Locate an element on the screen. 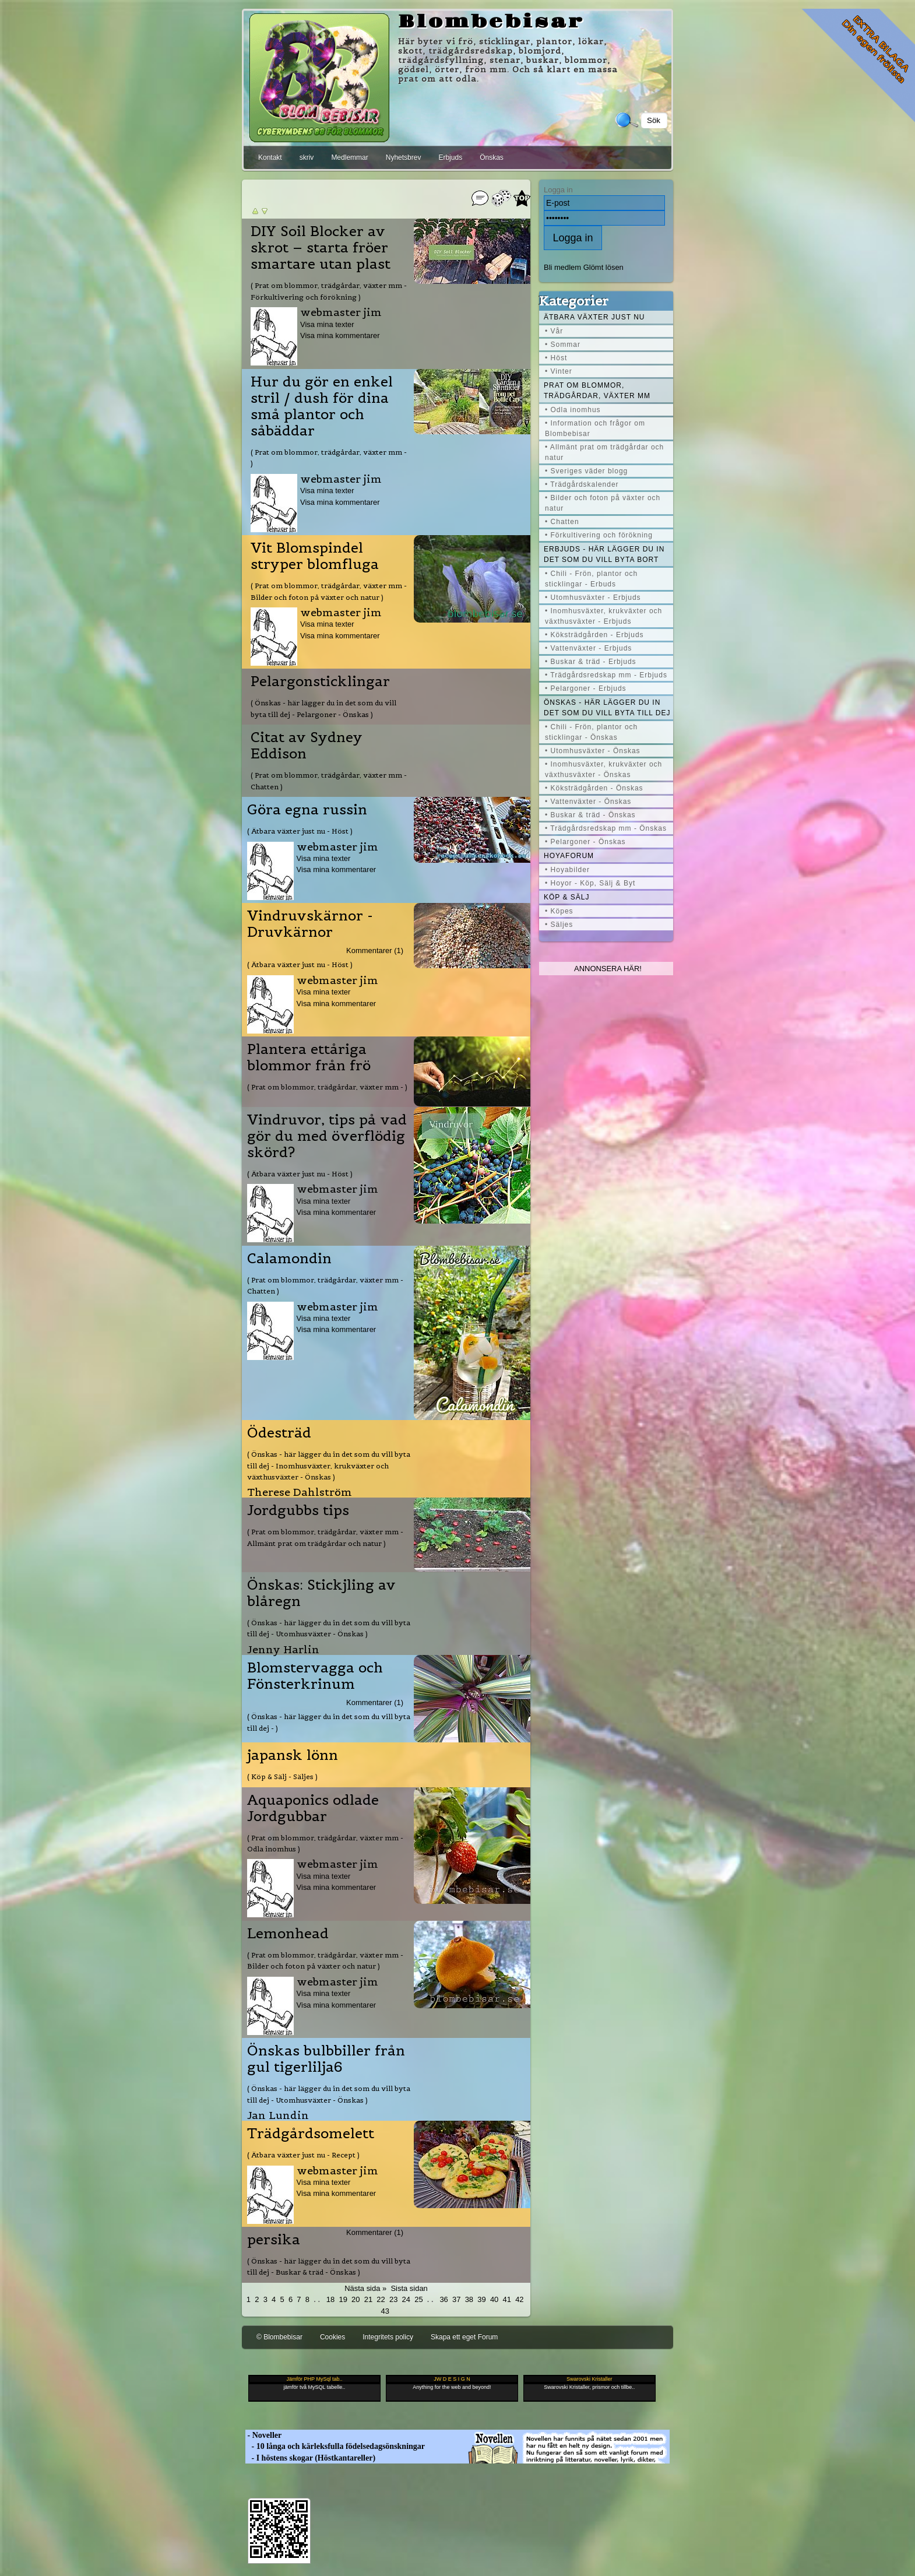  43 is located at coordinates (385, 2311).